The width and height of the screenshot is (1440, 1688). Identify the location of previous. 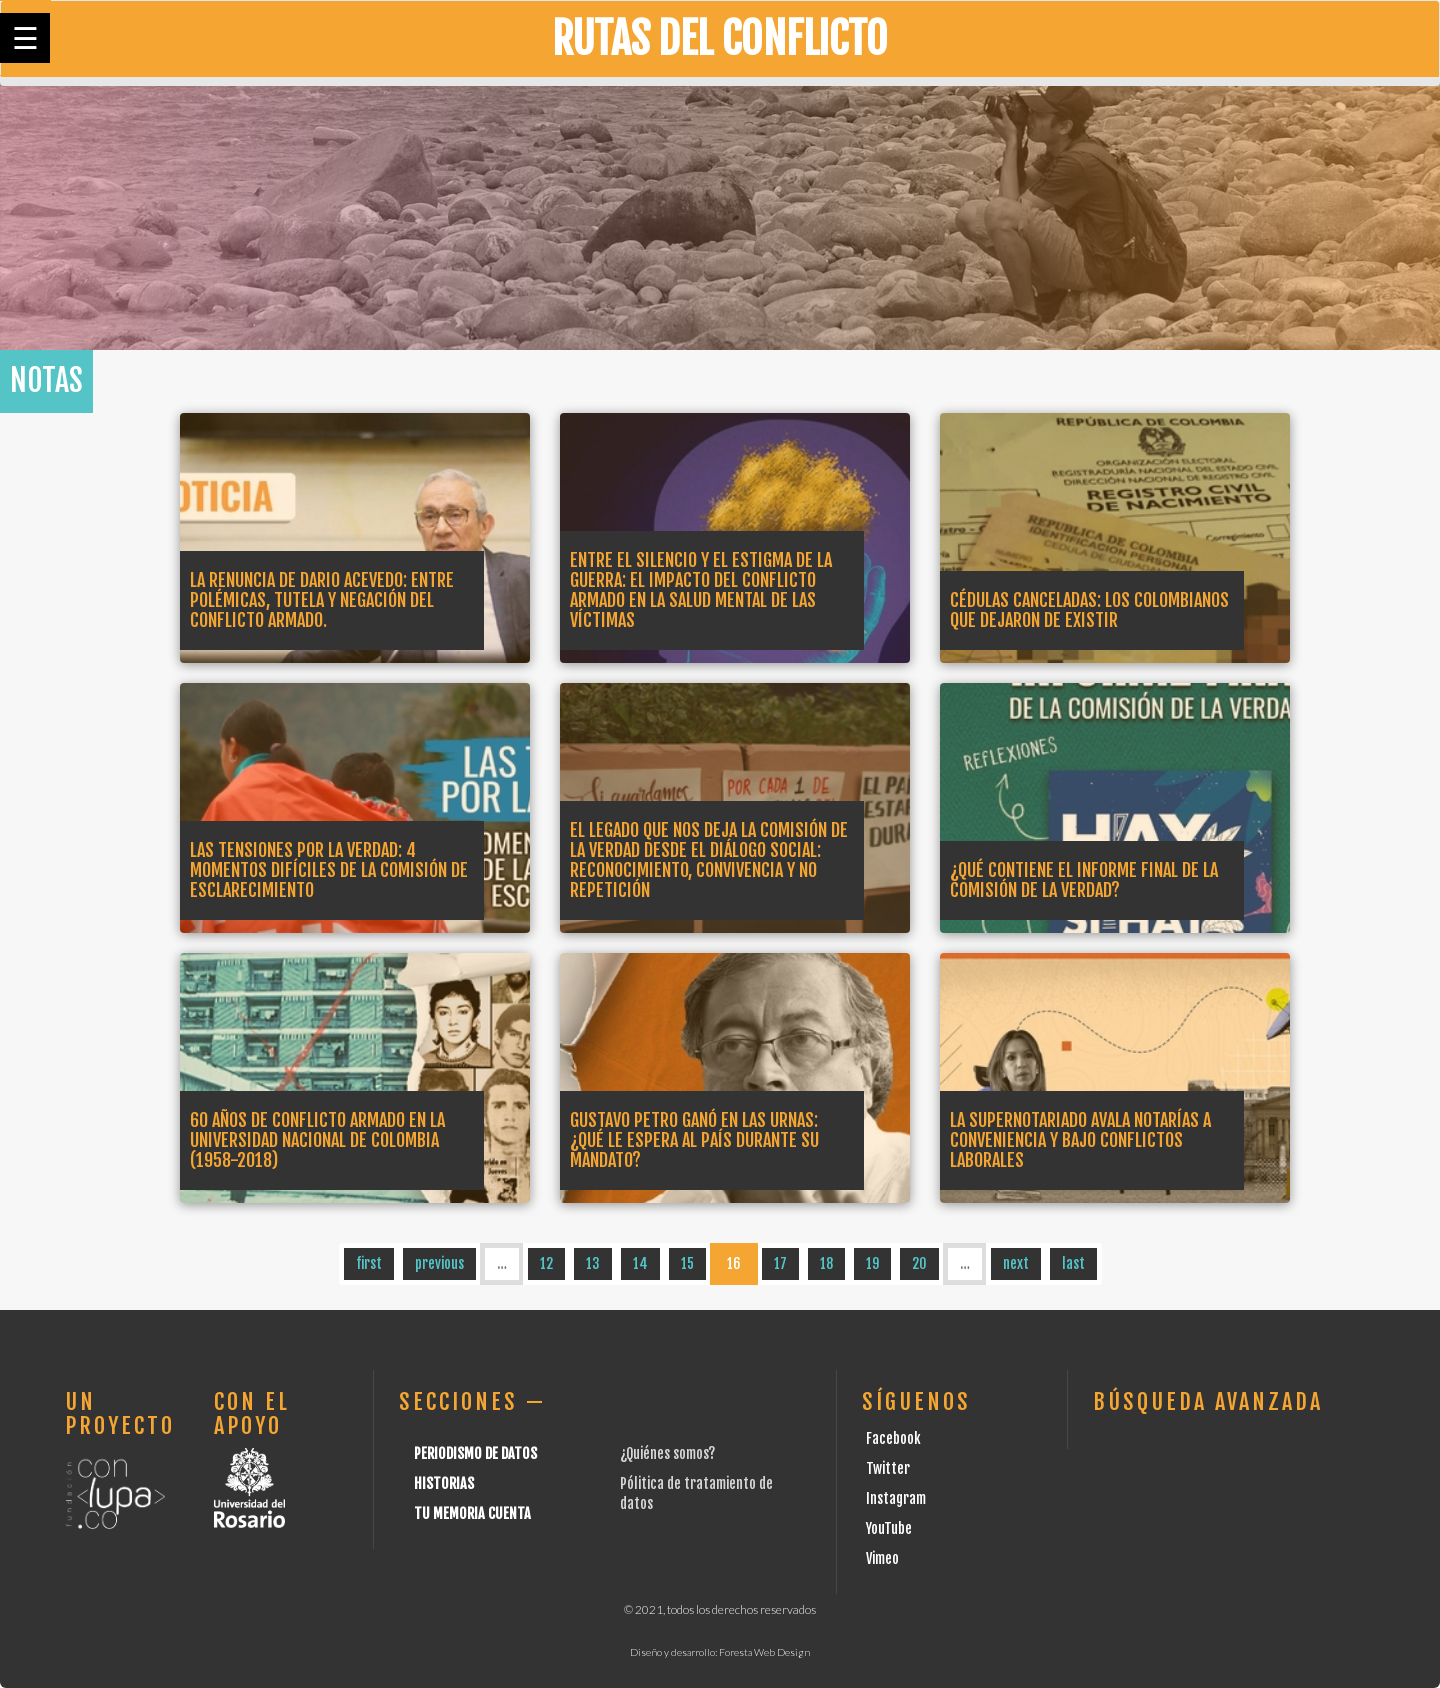
(439, 1263).